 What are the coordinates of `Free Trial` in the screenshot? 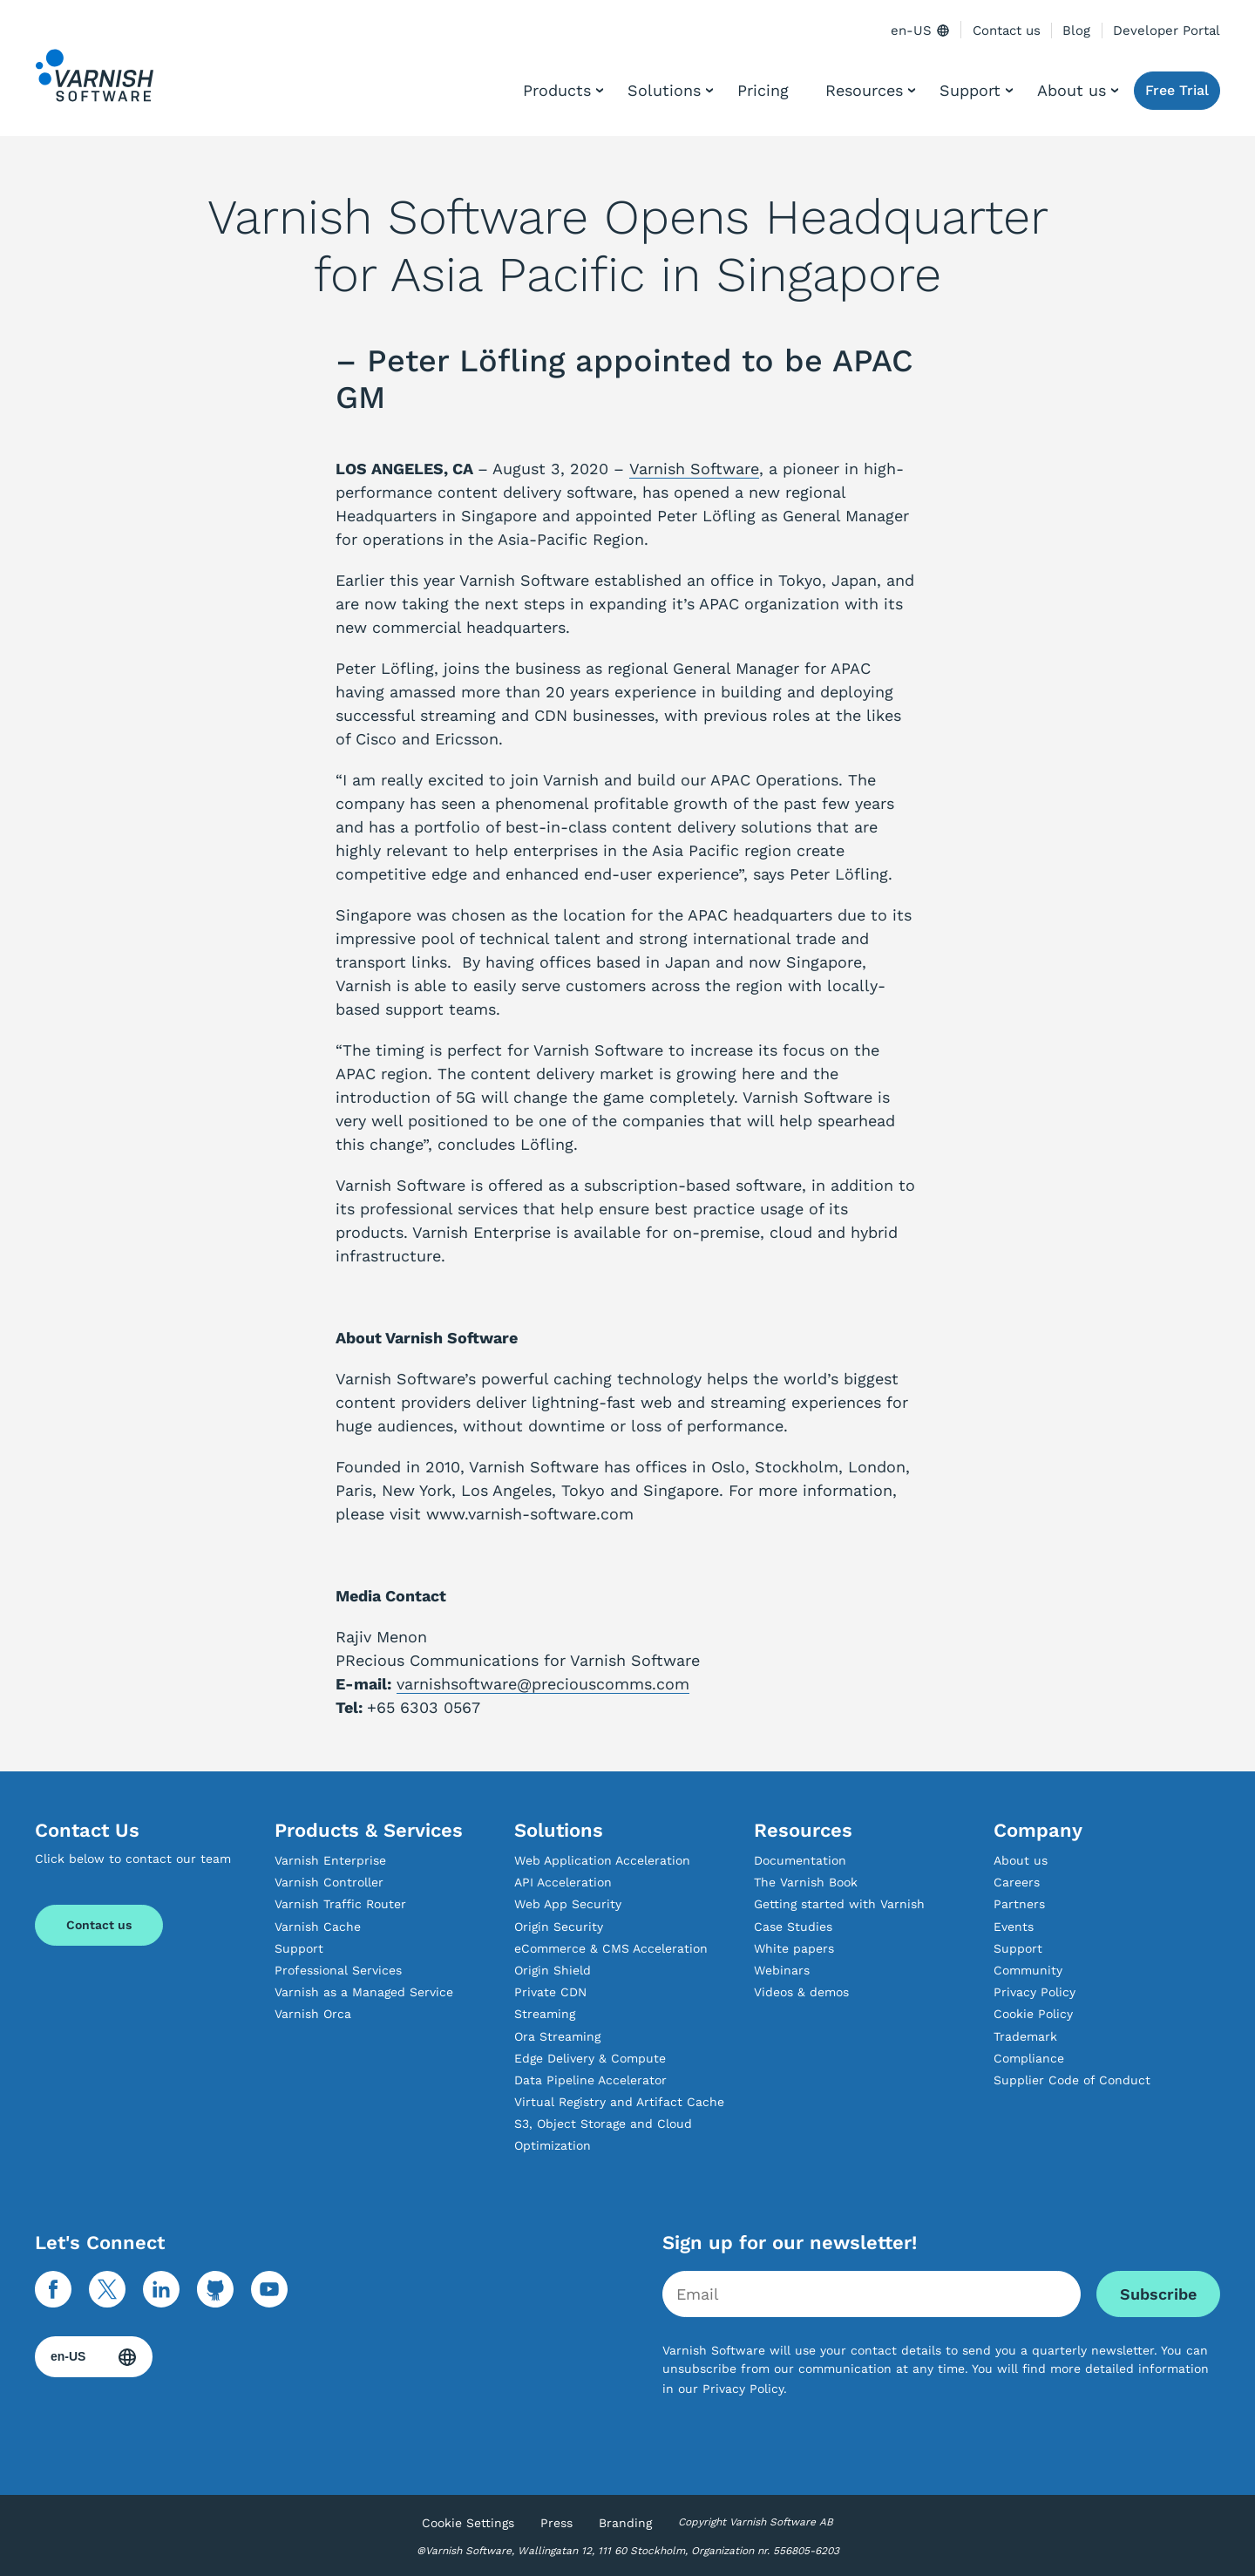 It's located at (1177, 90).